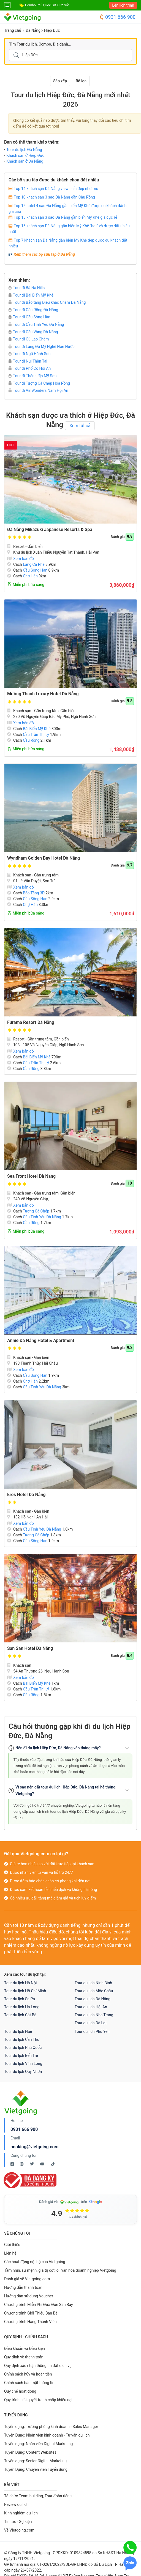  Describe the element at coordinates (47, 5) in the screenshot. I see `Combo Phú Quốc Giá Cực Sốc` at that location.